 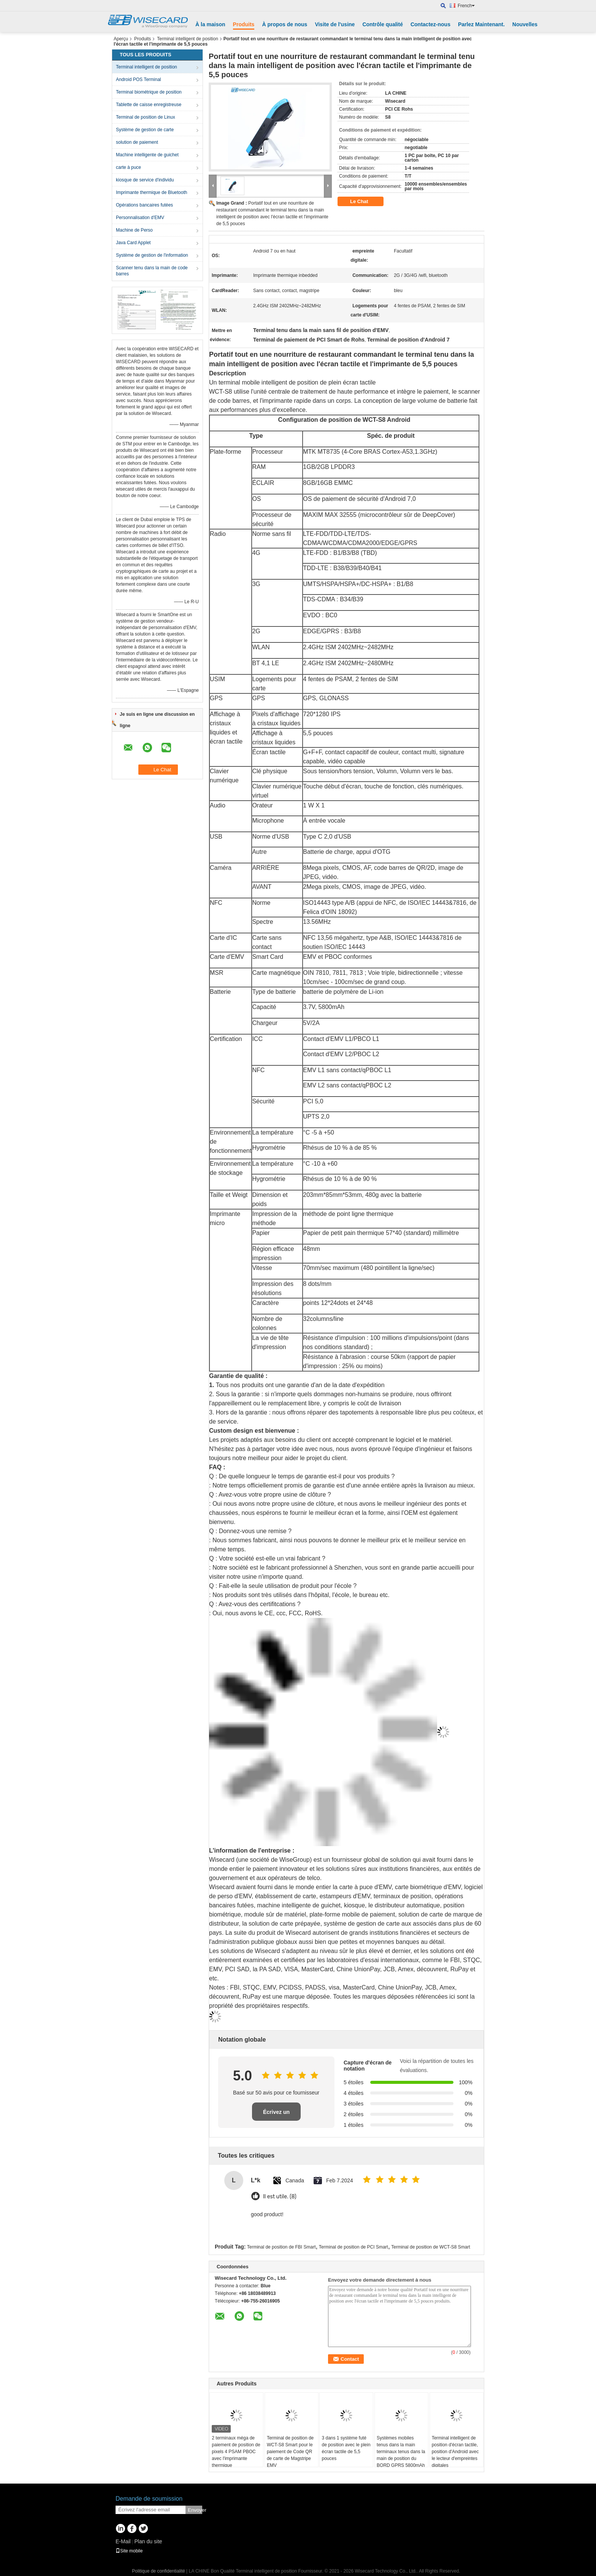 What do you see at coordinates (158, 2571) in the screenshot?
I see `Politique de confidentialité` at bounding box center [158, 2571].